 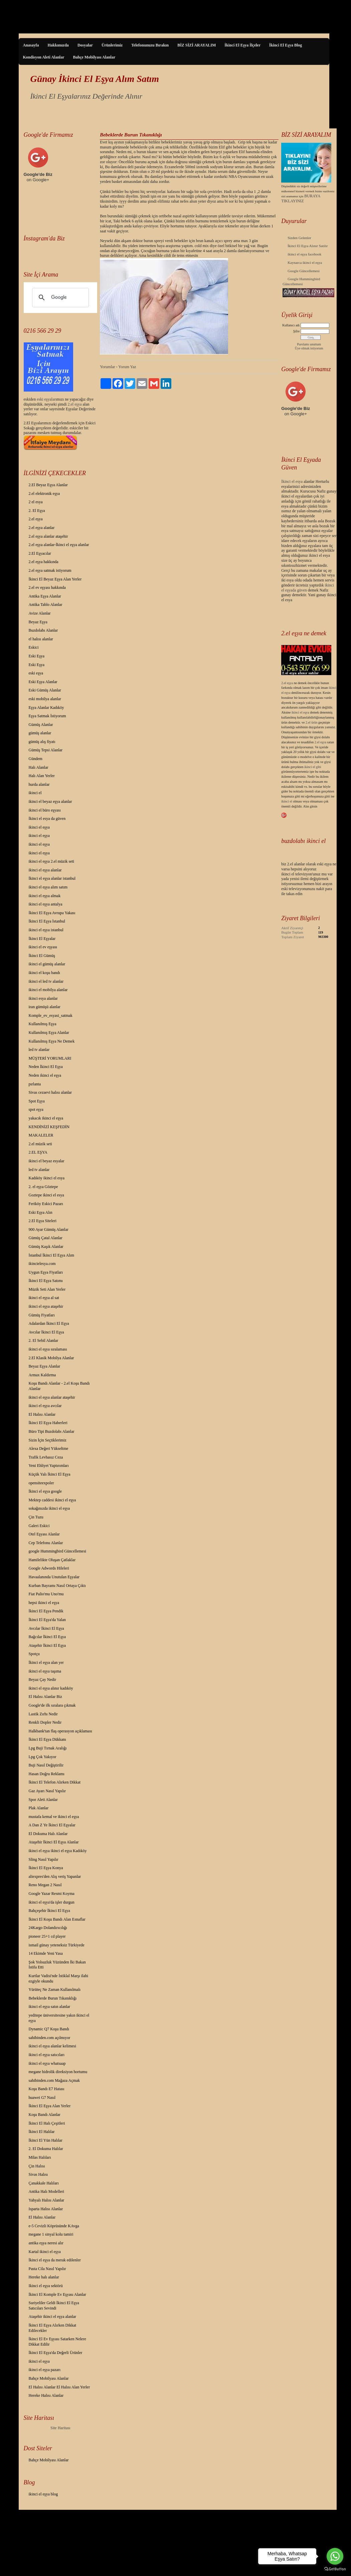 I want to click on Kullanılmış Eşya Alanlar, so click(x=49, y=1032).